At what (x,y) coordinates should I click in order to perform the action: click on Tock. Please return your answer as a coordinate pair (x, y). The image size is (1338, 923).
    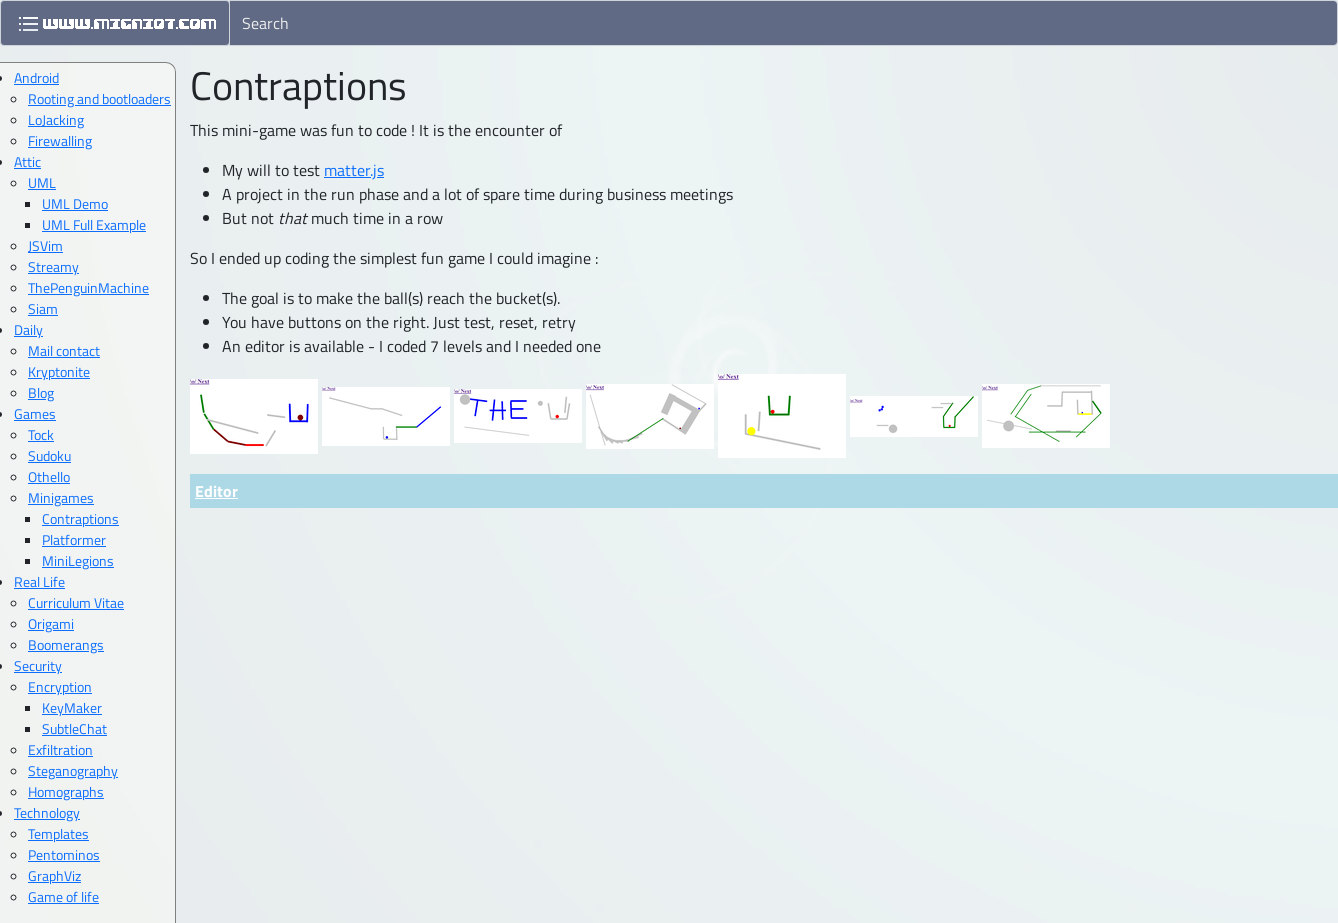
    Looking at the image, I should click on (41, 434).